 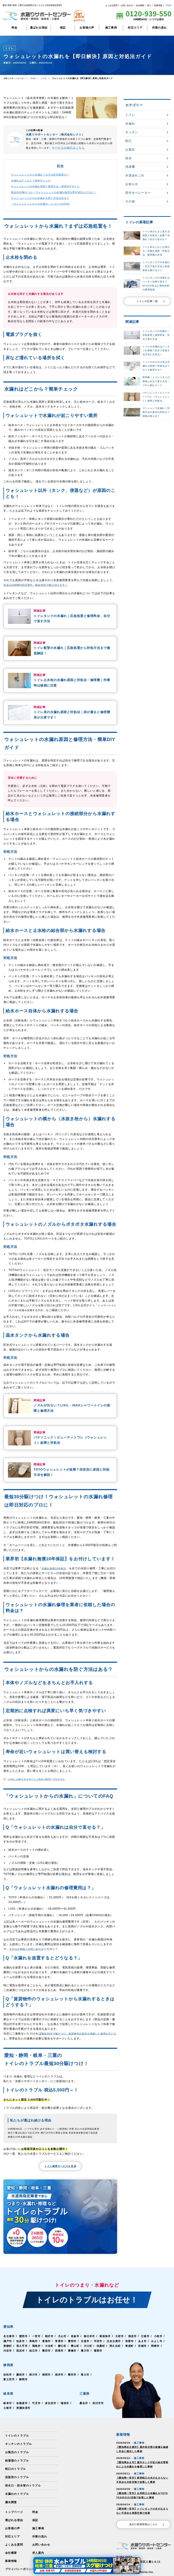 What do you see at coordinates (17, 2468) in the screenshot?
I see `給湯器のトラブル` at bounding box center [17, 2468].